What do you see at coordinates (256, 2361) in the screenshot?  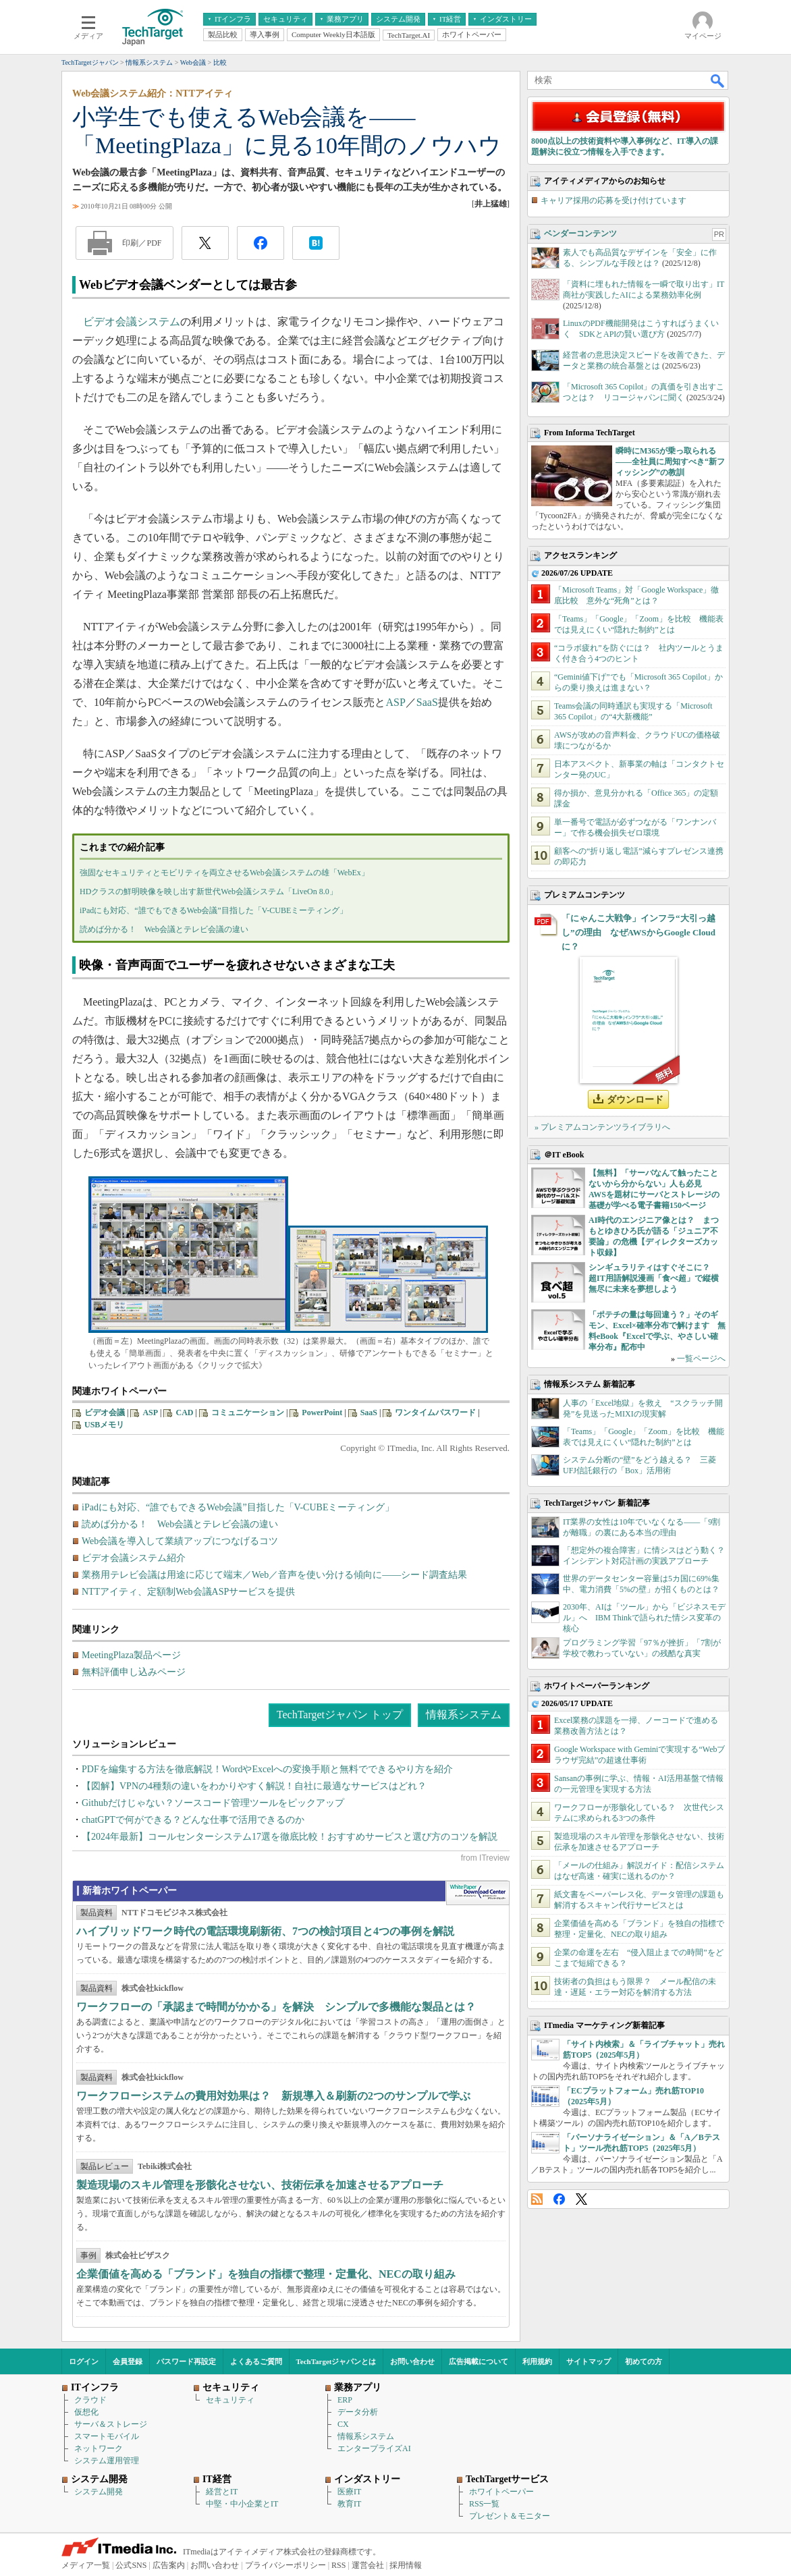 I see `よくあるご質問` at bounding box center [256, 2361].